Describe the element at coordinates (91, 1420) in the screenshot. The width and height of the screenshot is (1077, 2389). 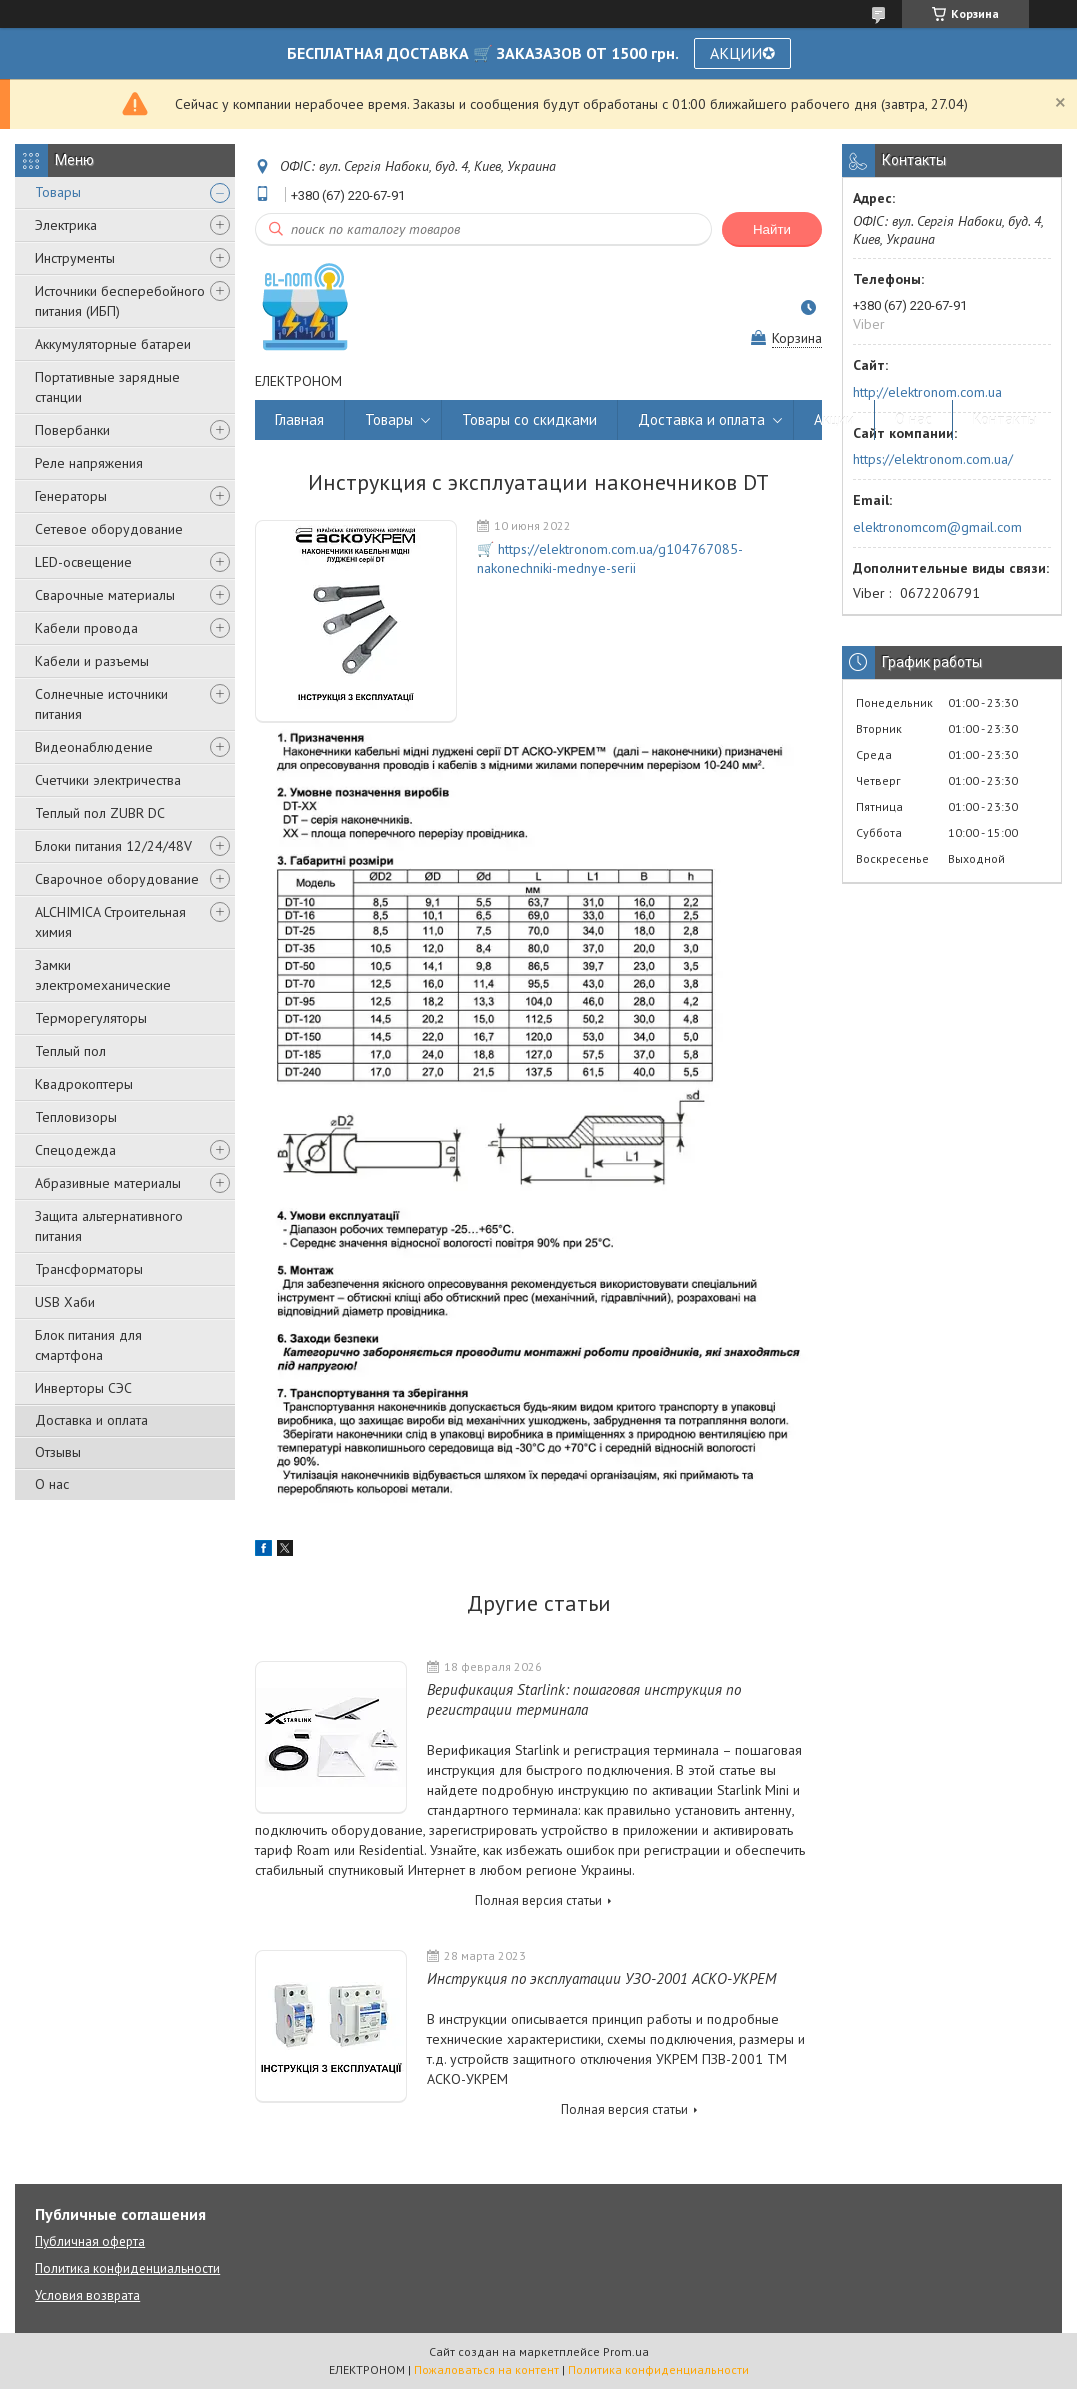
I see `Доставка и оплата` at that location.